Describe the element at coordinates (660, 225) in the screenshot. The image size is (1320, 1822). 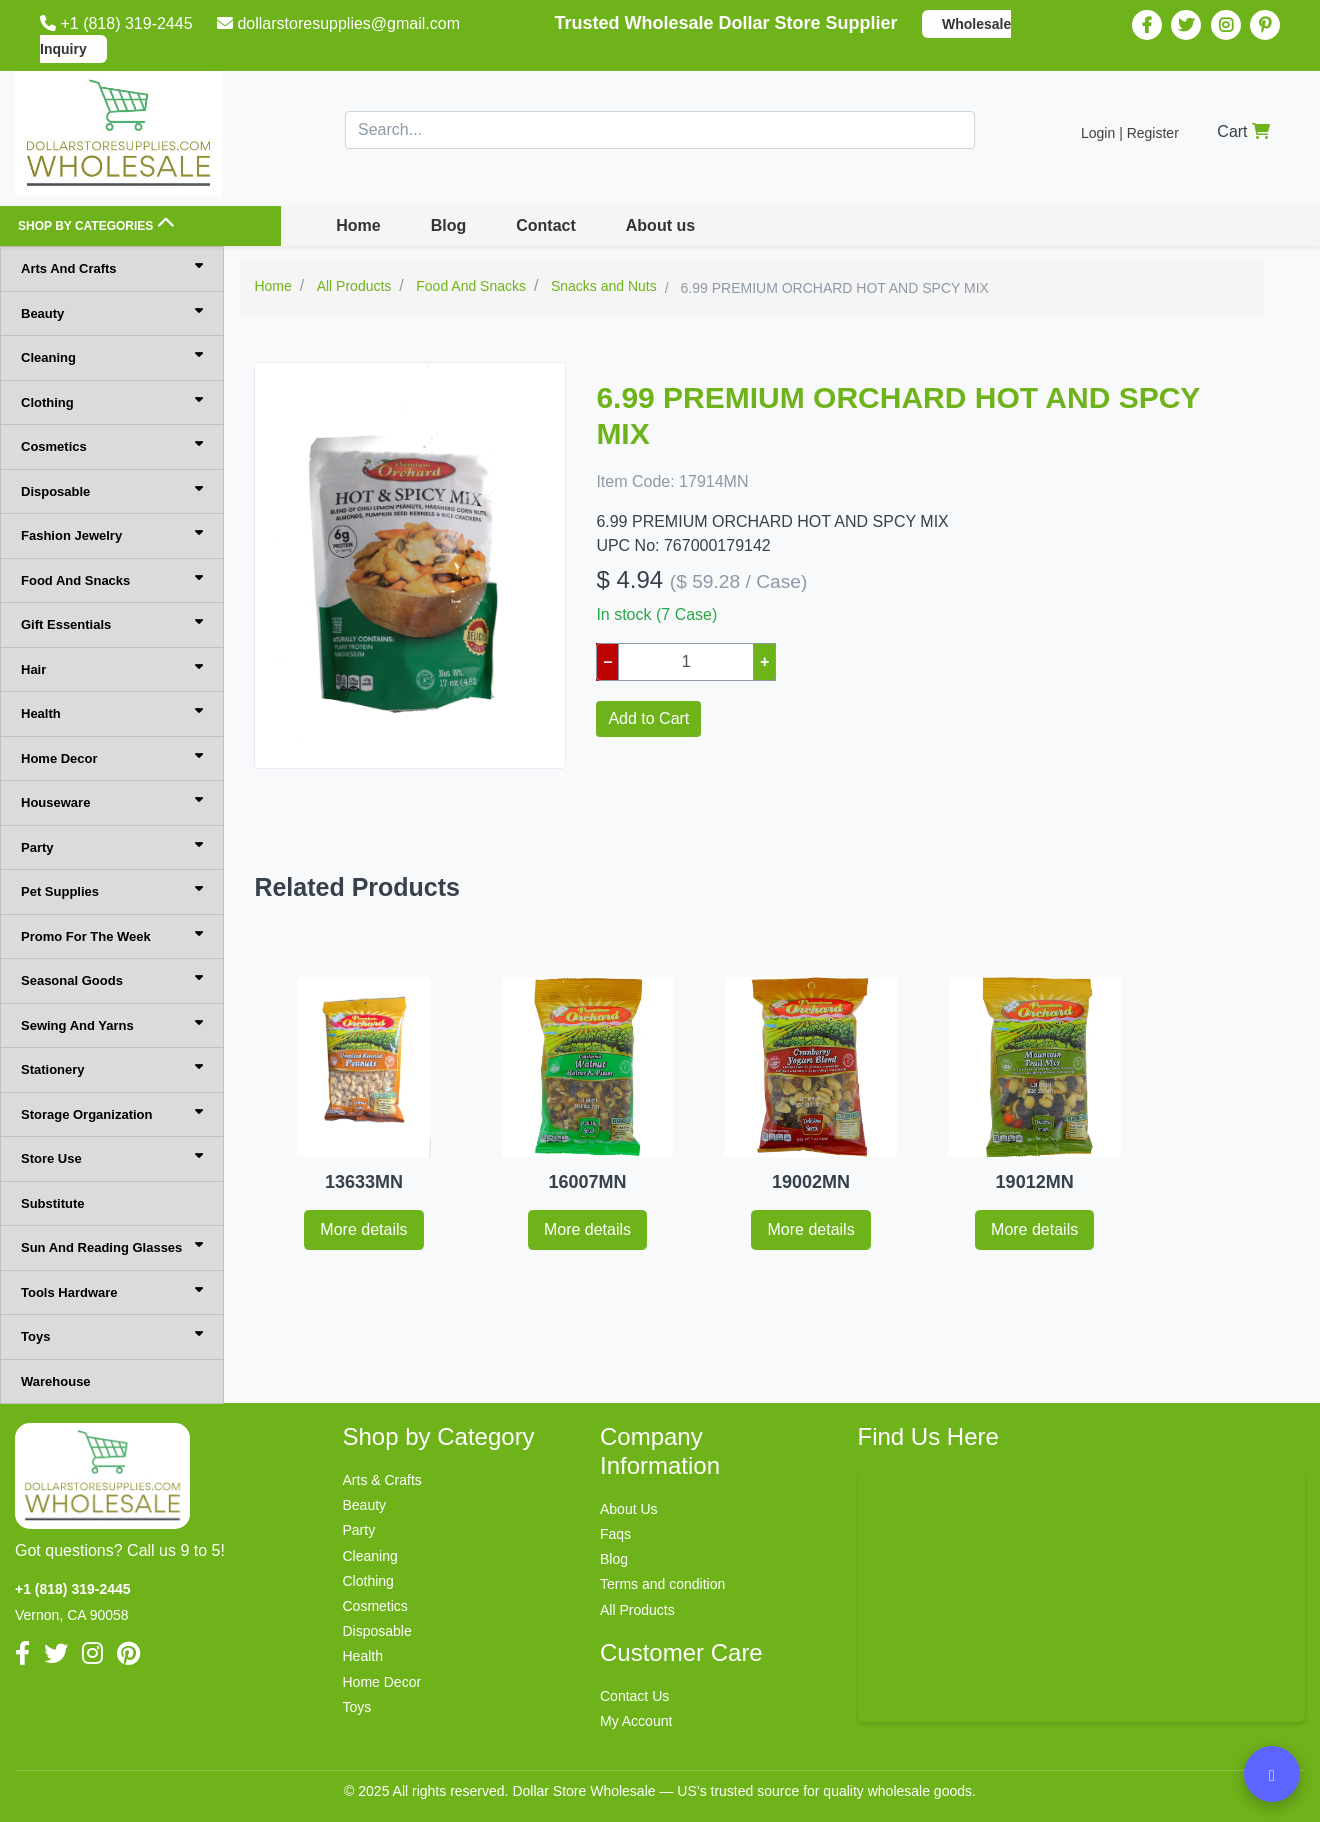
I see `About us` at that location.